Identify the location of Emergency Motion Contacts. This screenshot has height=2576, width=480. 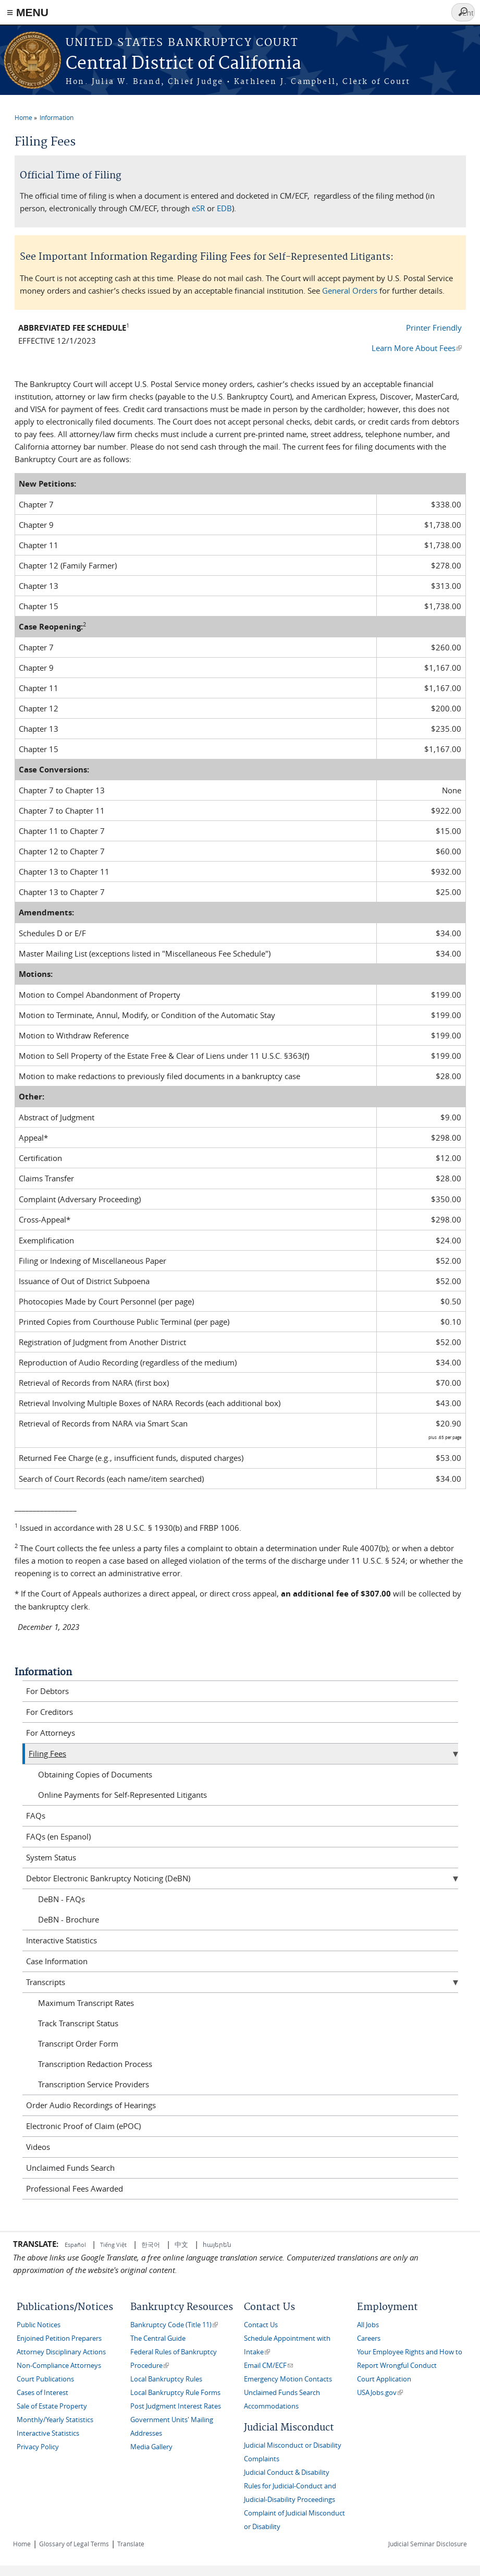
(288, 2379).